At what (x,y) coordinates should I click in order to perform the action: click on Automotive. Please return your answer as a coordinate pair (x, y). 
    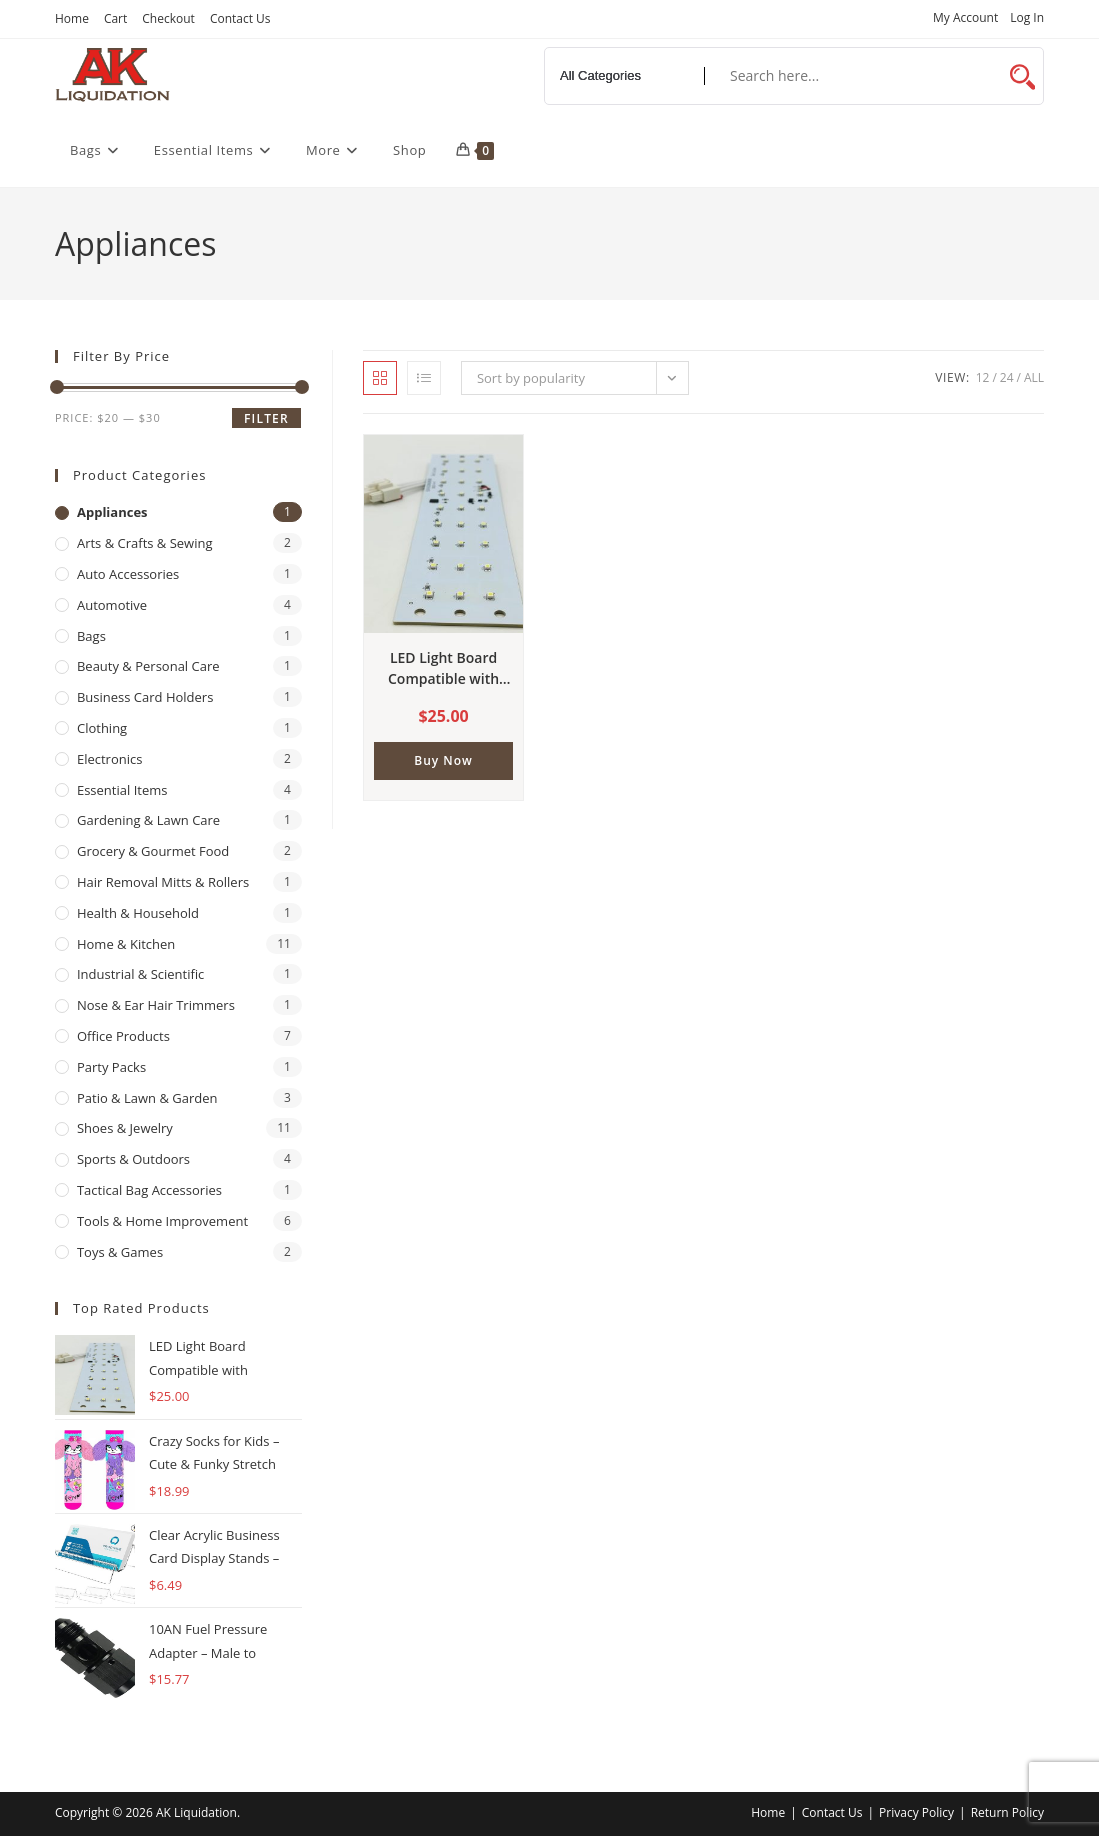
    Looking at the image, I should click on (112, 605).